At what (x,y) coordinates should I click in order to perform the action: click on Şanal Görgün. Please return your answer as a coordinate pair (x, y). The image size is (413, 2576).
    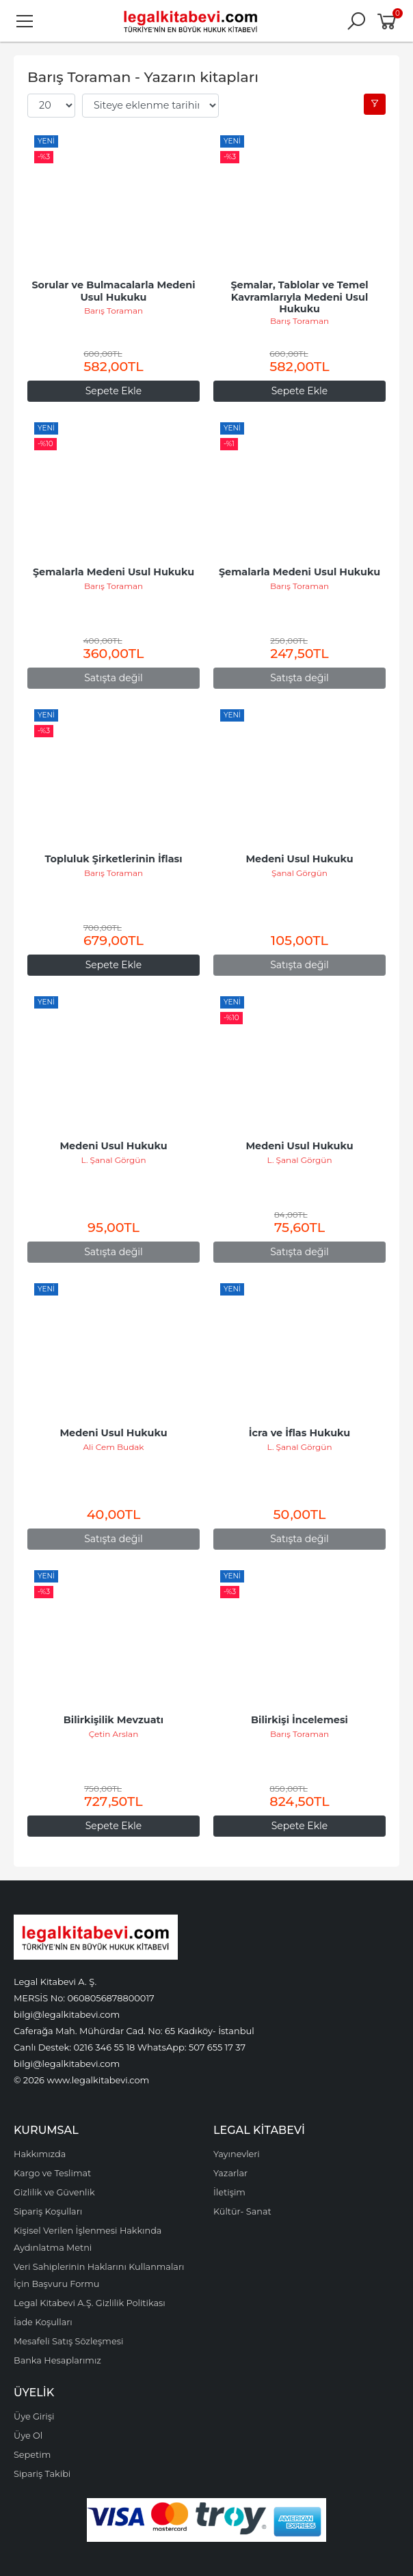
    Looking at the image, I should click on (299, 873).